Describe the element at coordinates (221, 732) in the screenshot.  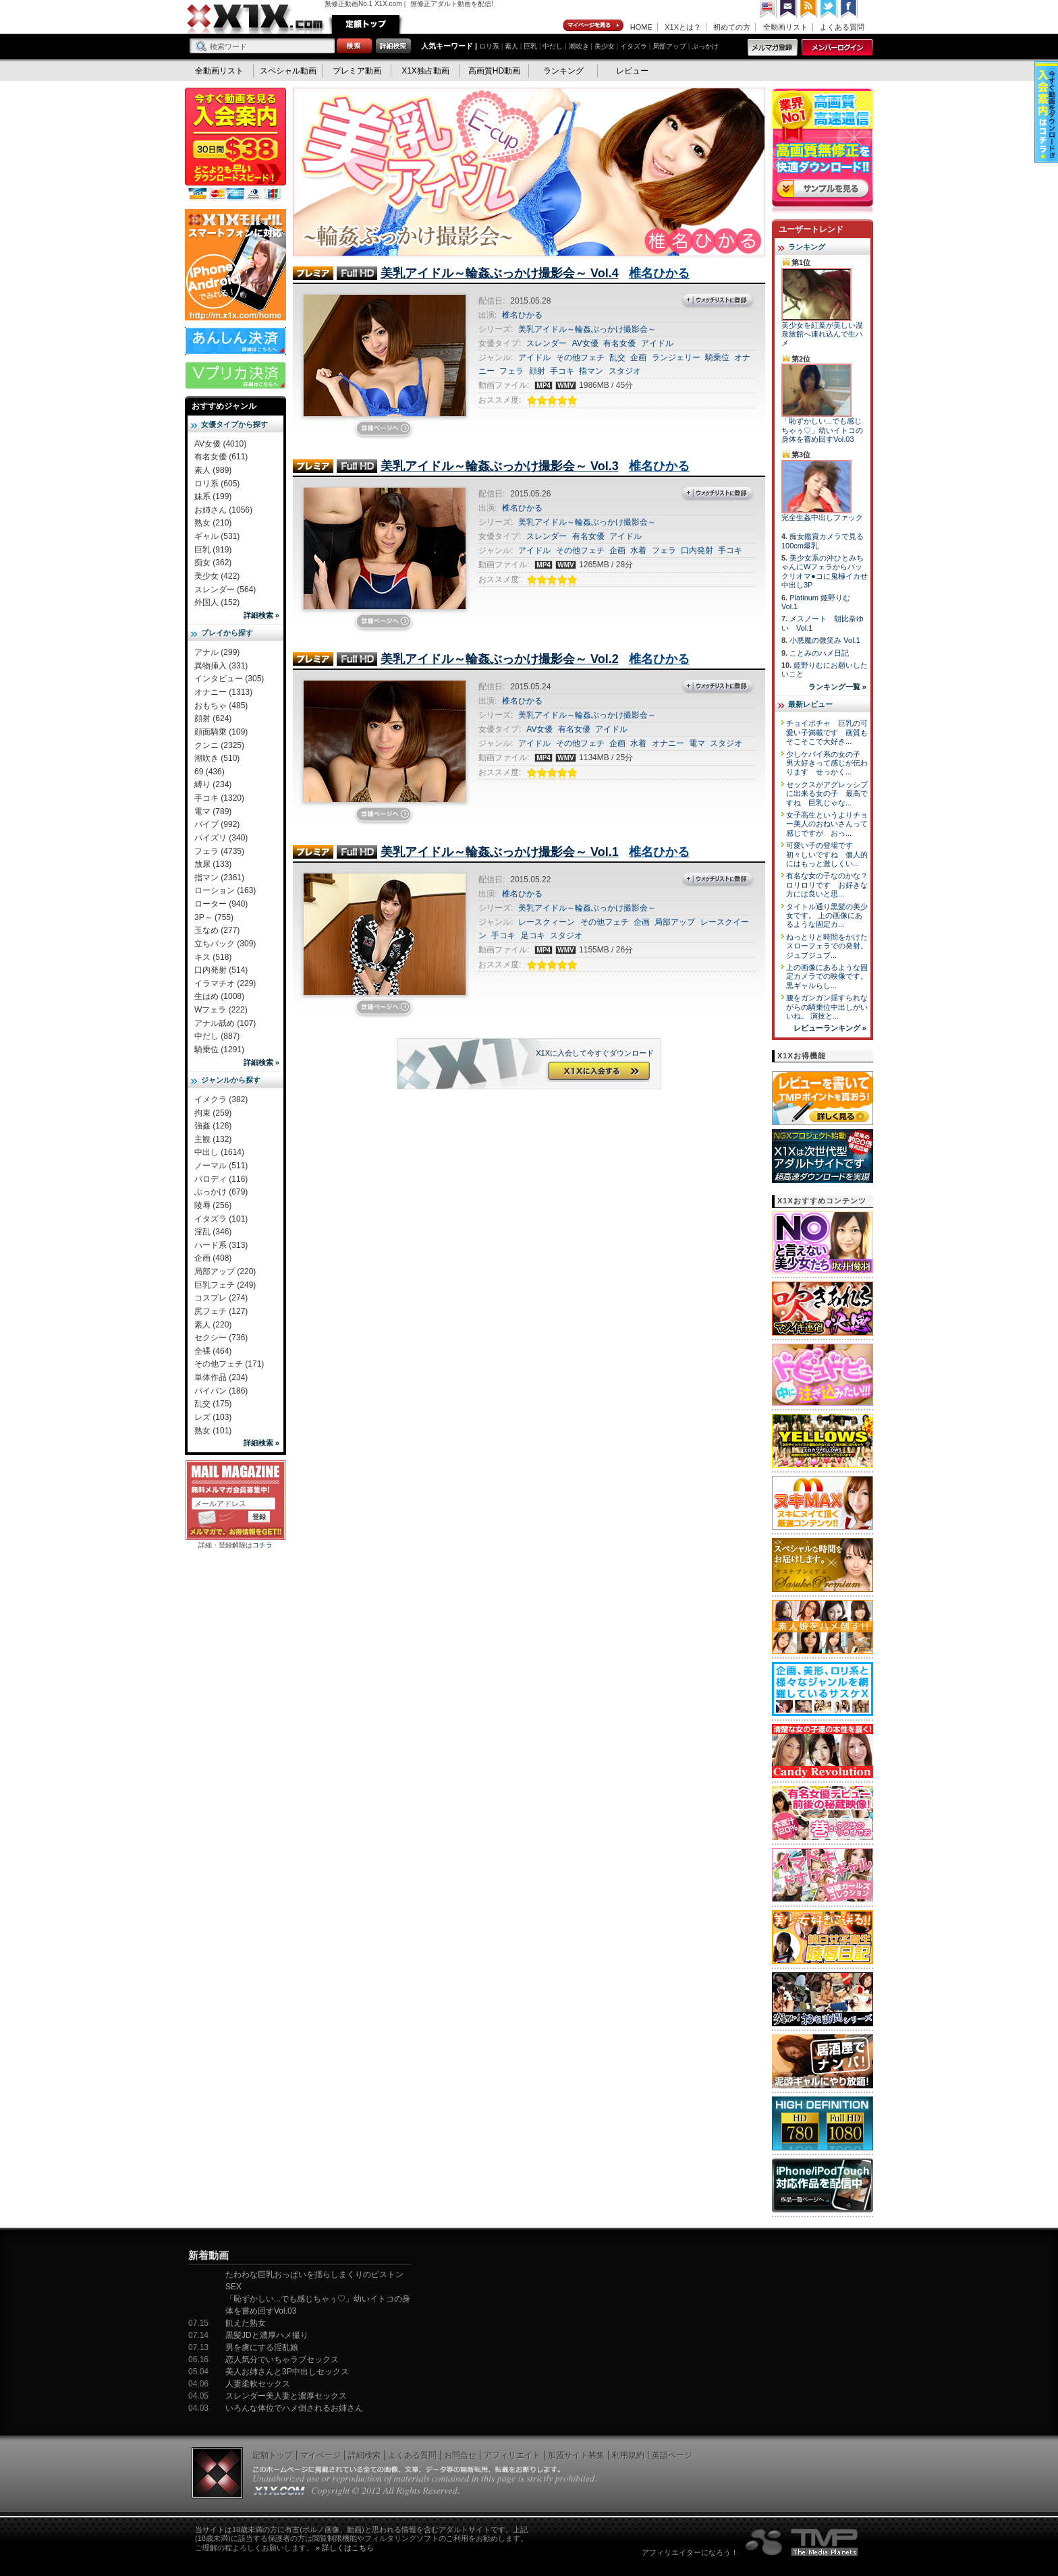
I see `顔面騎乗 (109)` at that location.